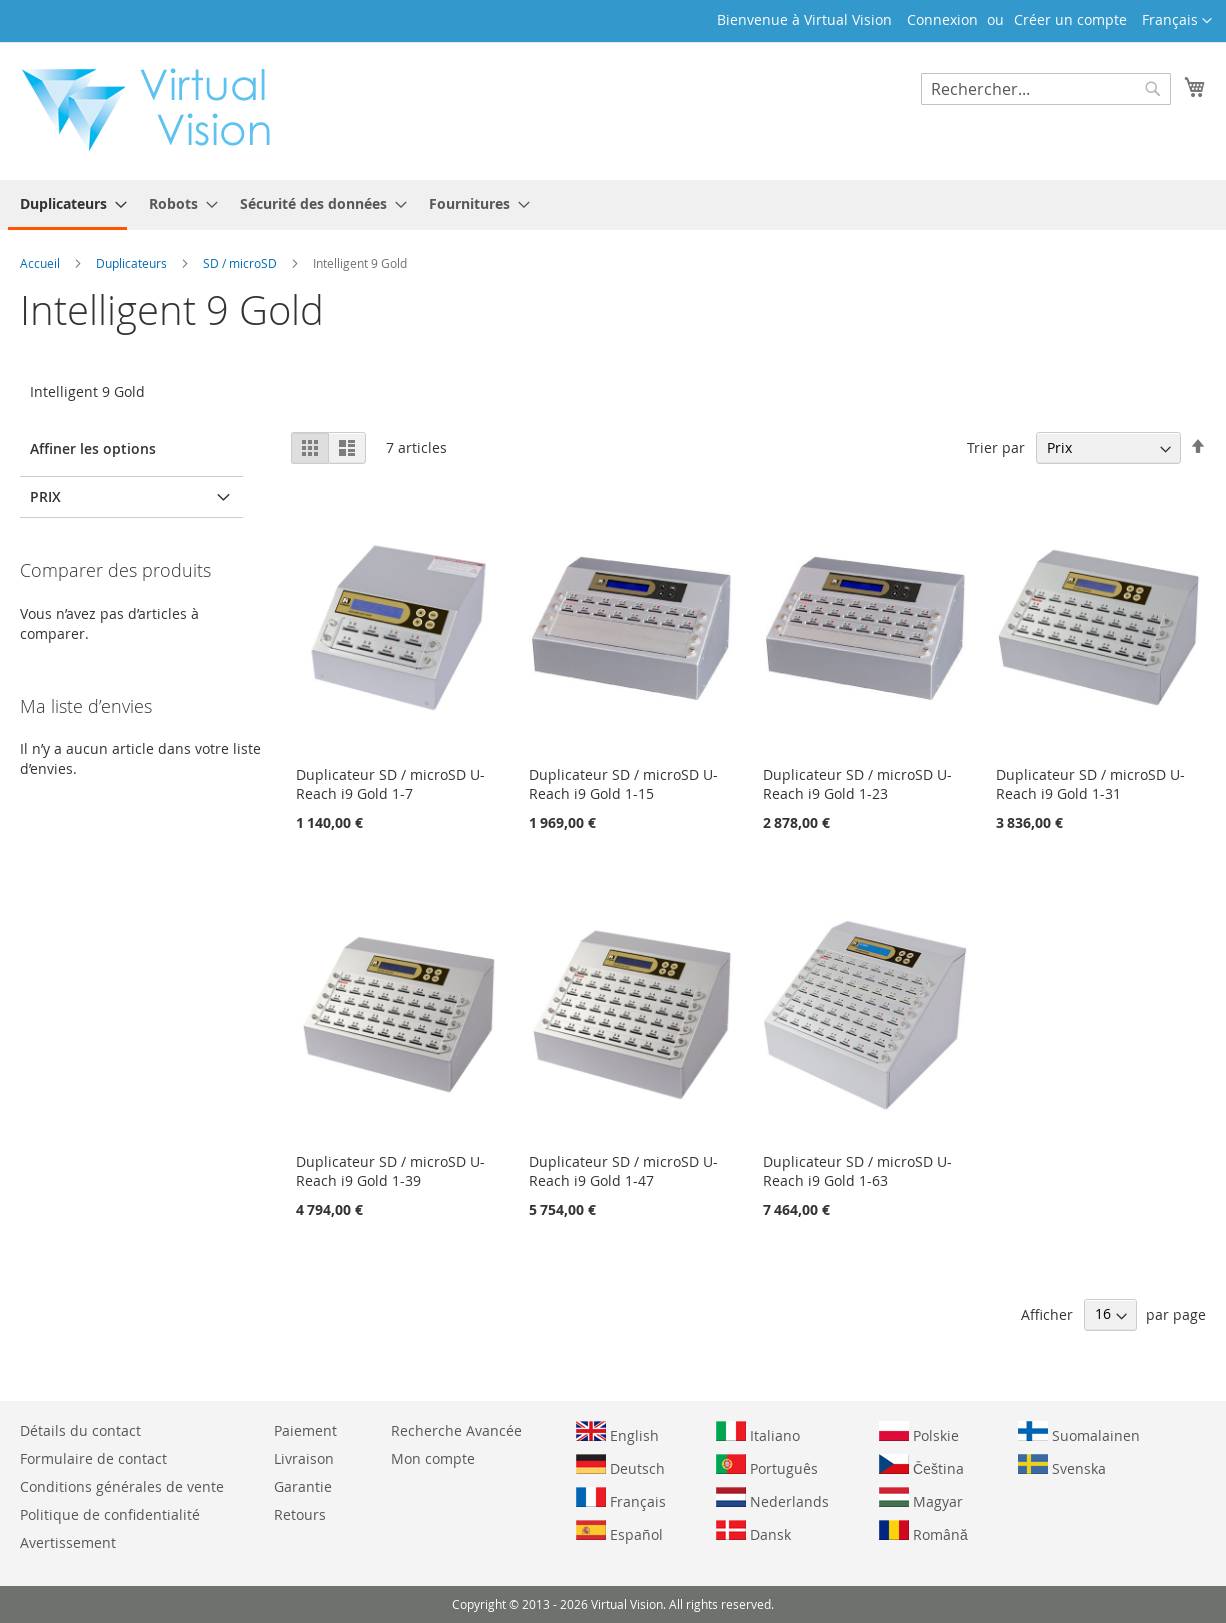 This screenshot has width=1226, height=1623. I want to click on English, so click(617, 1433).